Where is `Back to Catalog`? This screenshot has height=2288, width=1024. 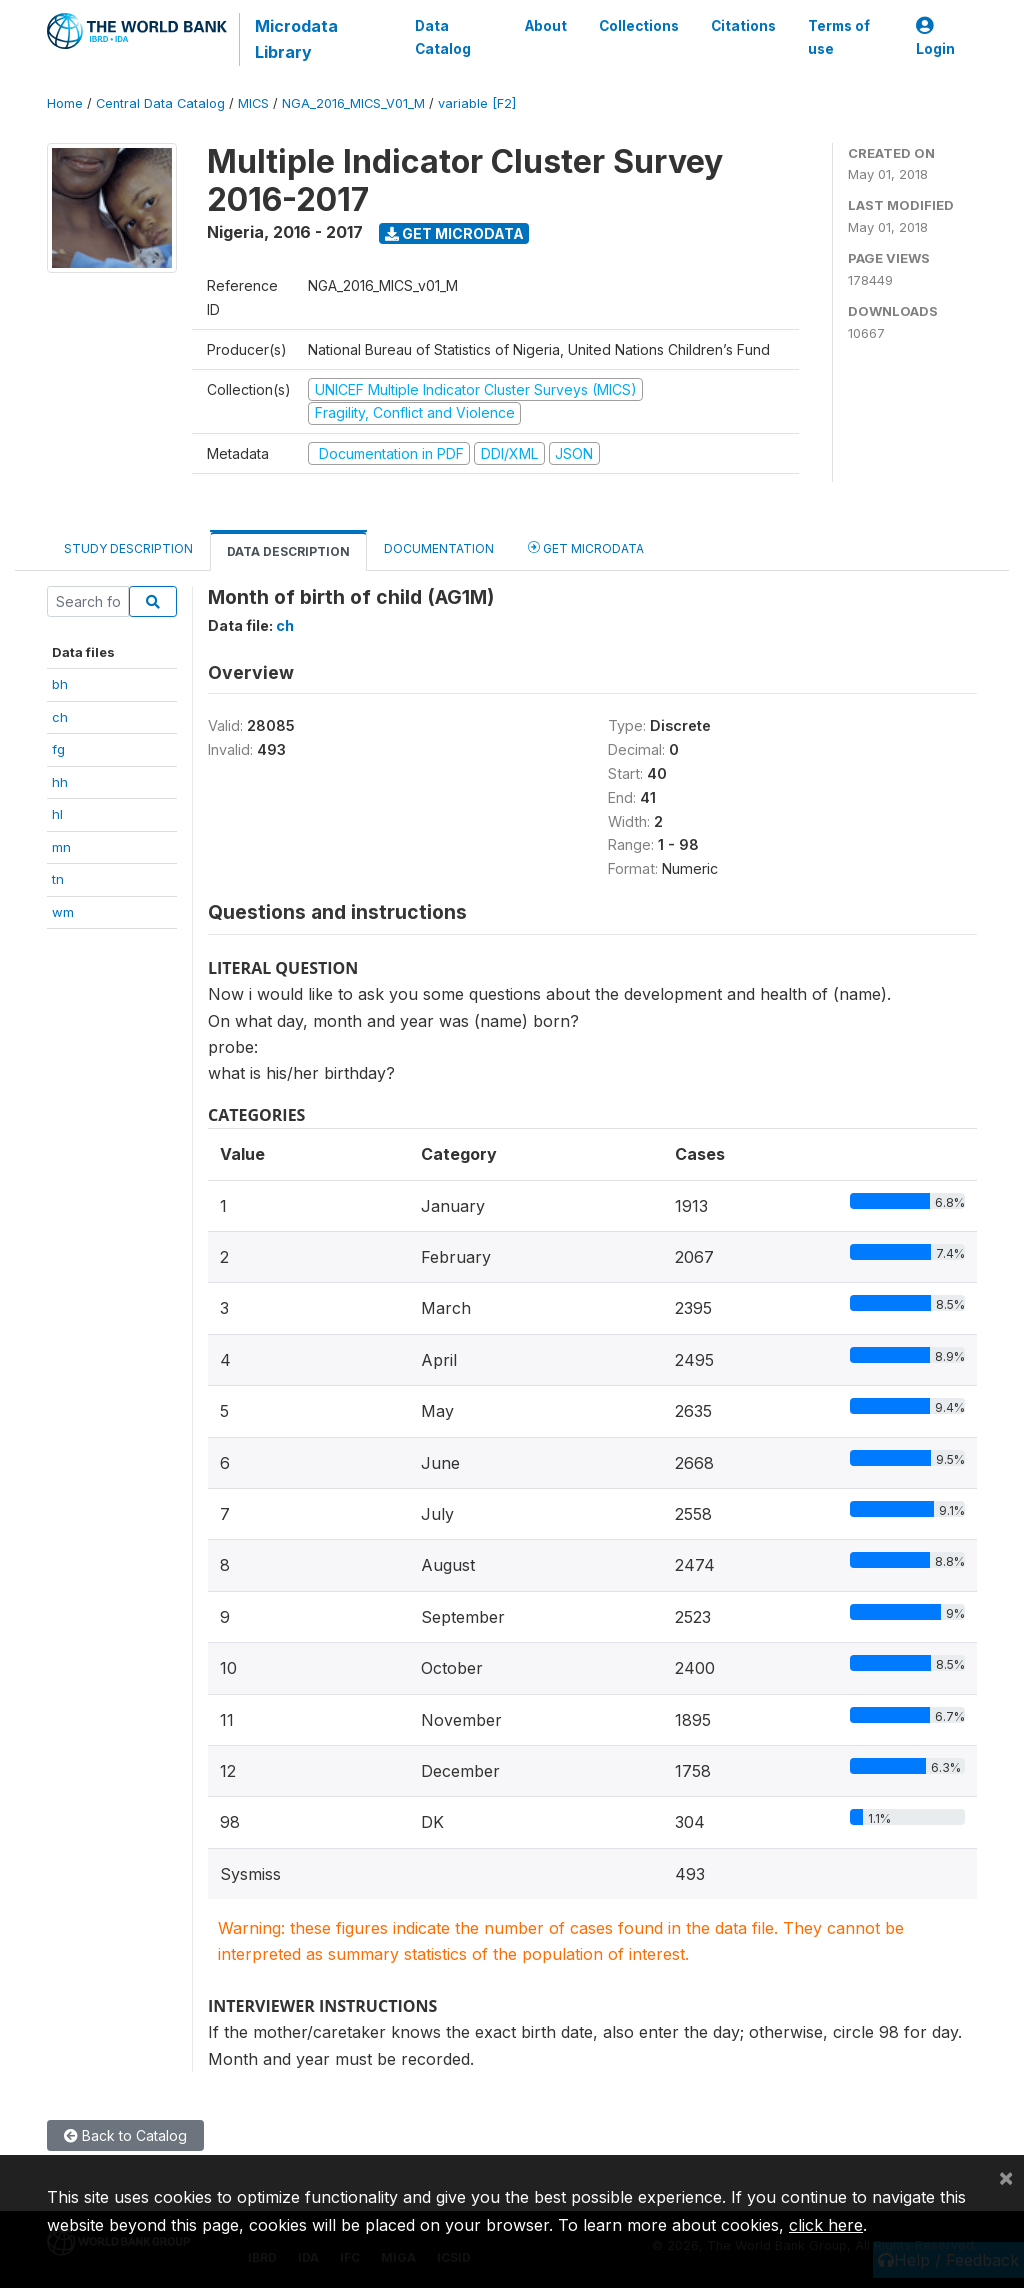 Back to Catalog is located at coordinates (125, 2135).